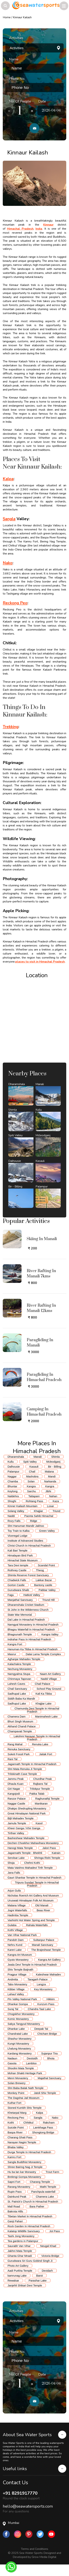  What do you see at coordinates (14, 2215) in the screenshot?
I see `Mall Road` at bounding box center [14, 2215].